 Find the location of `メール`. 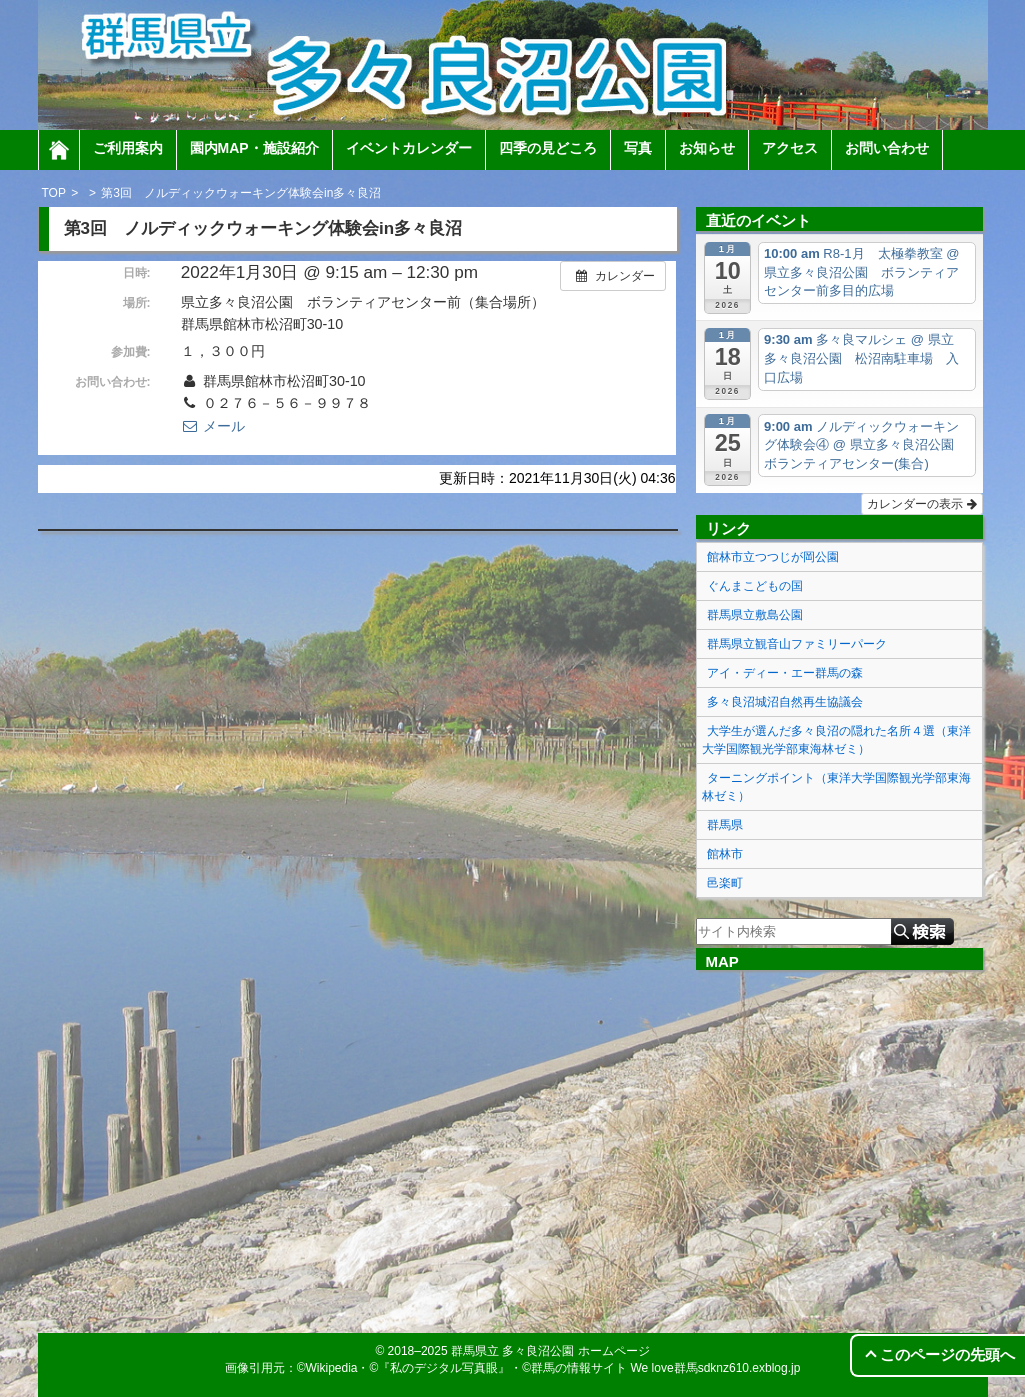

メール is located at coordinates (213, 426).